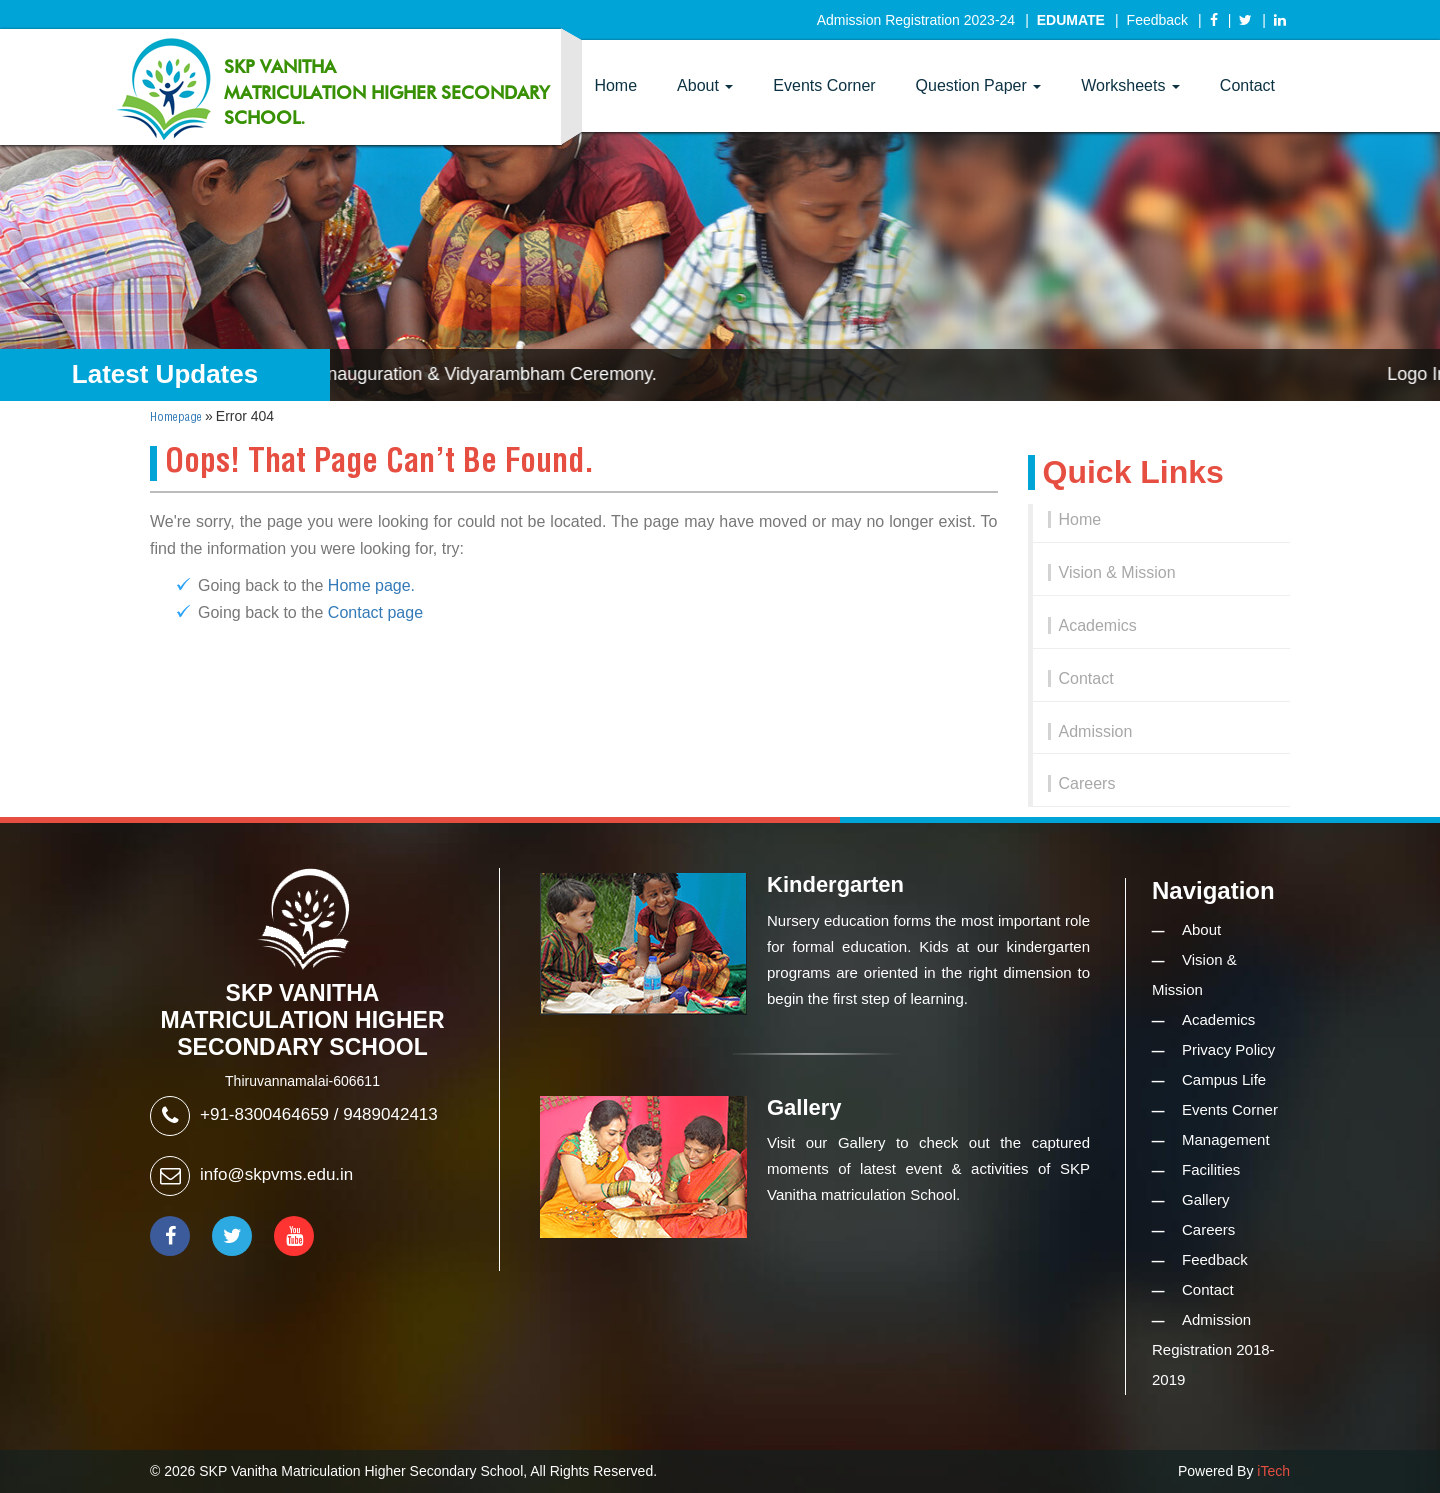 This screenshot has height=1493, width=1440. Describe the element at coordinates (176, 417) in the screenshot. I see `Homepage` at that location.